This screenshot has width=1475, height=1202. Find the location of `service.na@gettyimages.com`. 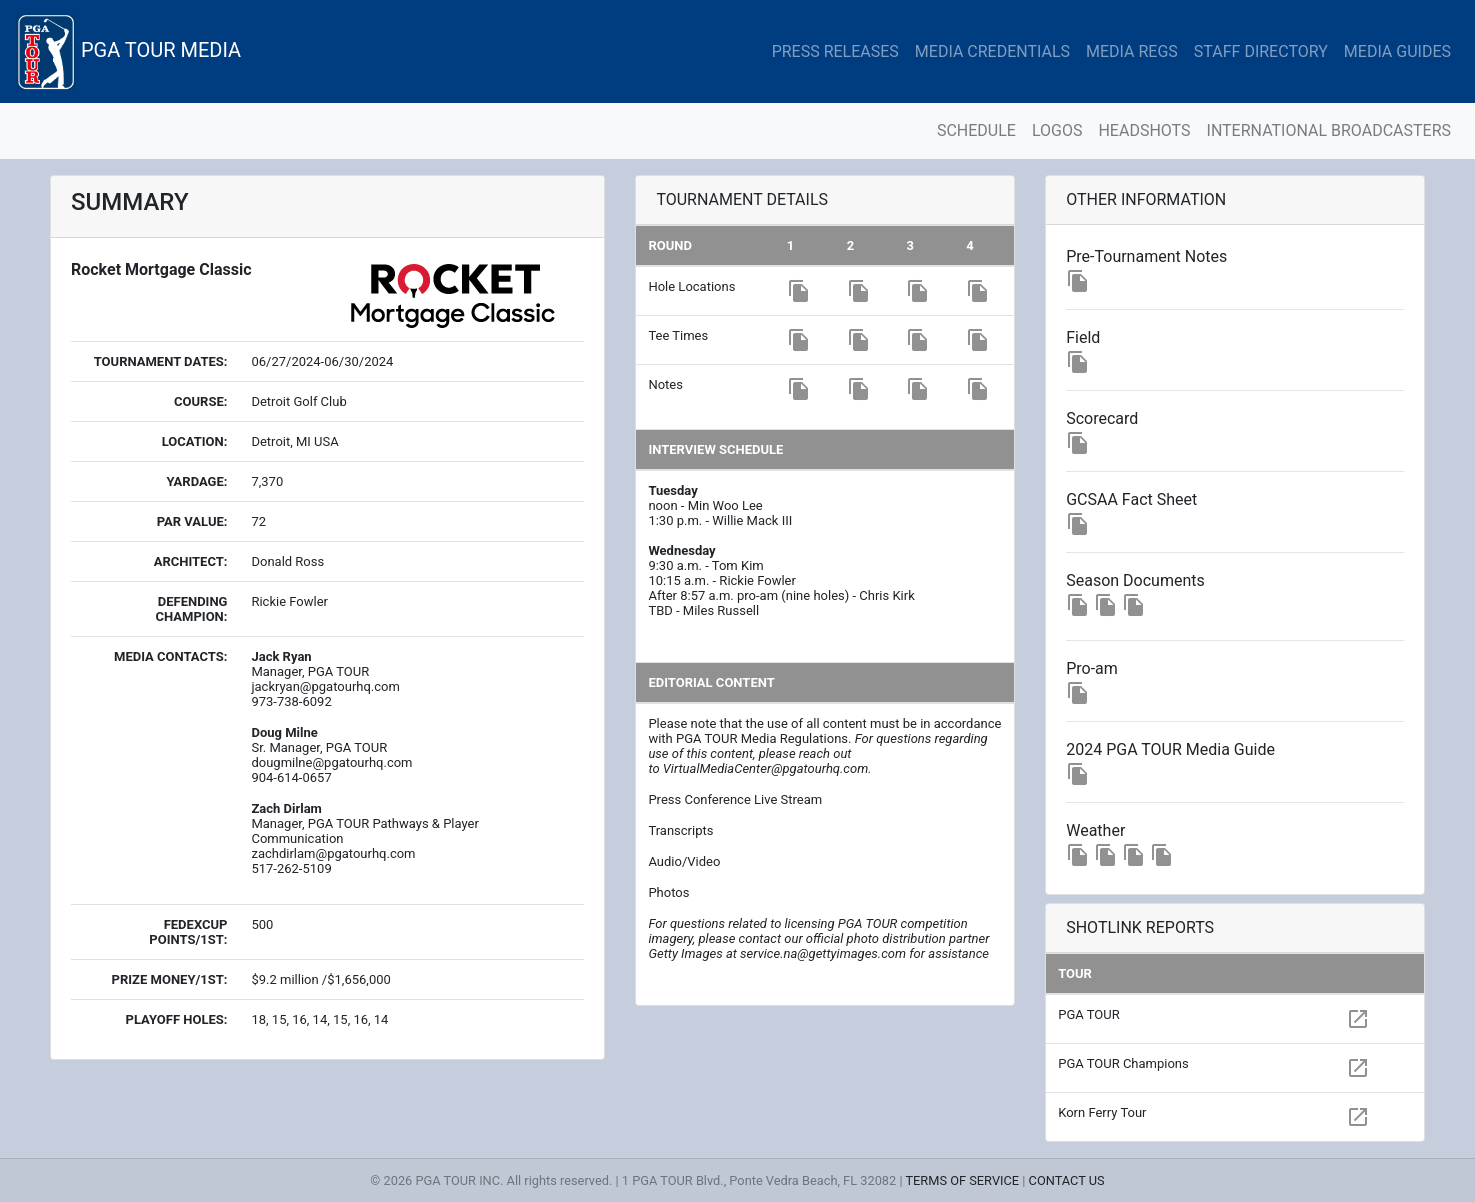

service.na@gettyimages.com is located at coordinates (823, 953).